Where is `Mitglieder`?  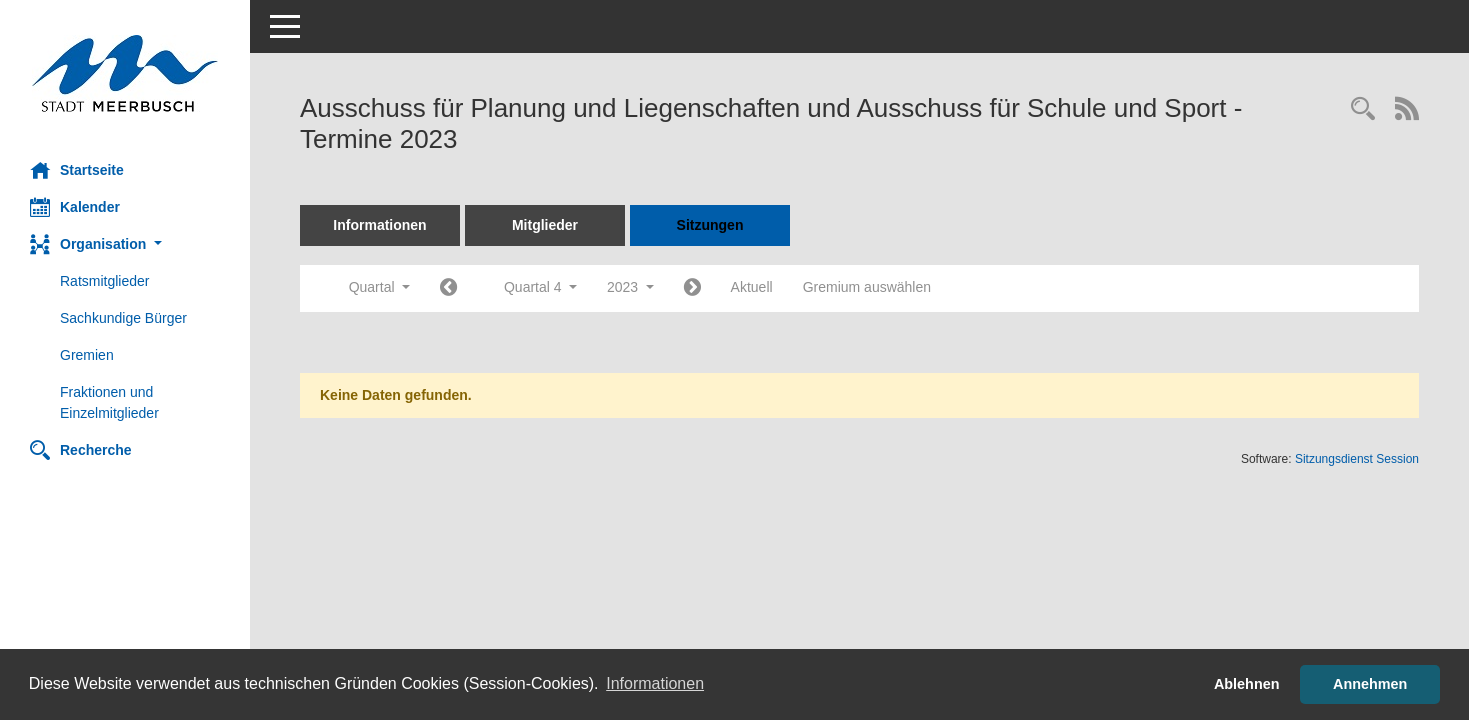 Mitglieder is located at coordinates (545, 225).